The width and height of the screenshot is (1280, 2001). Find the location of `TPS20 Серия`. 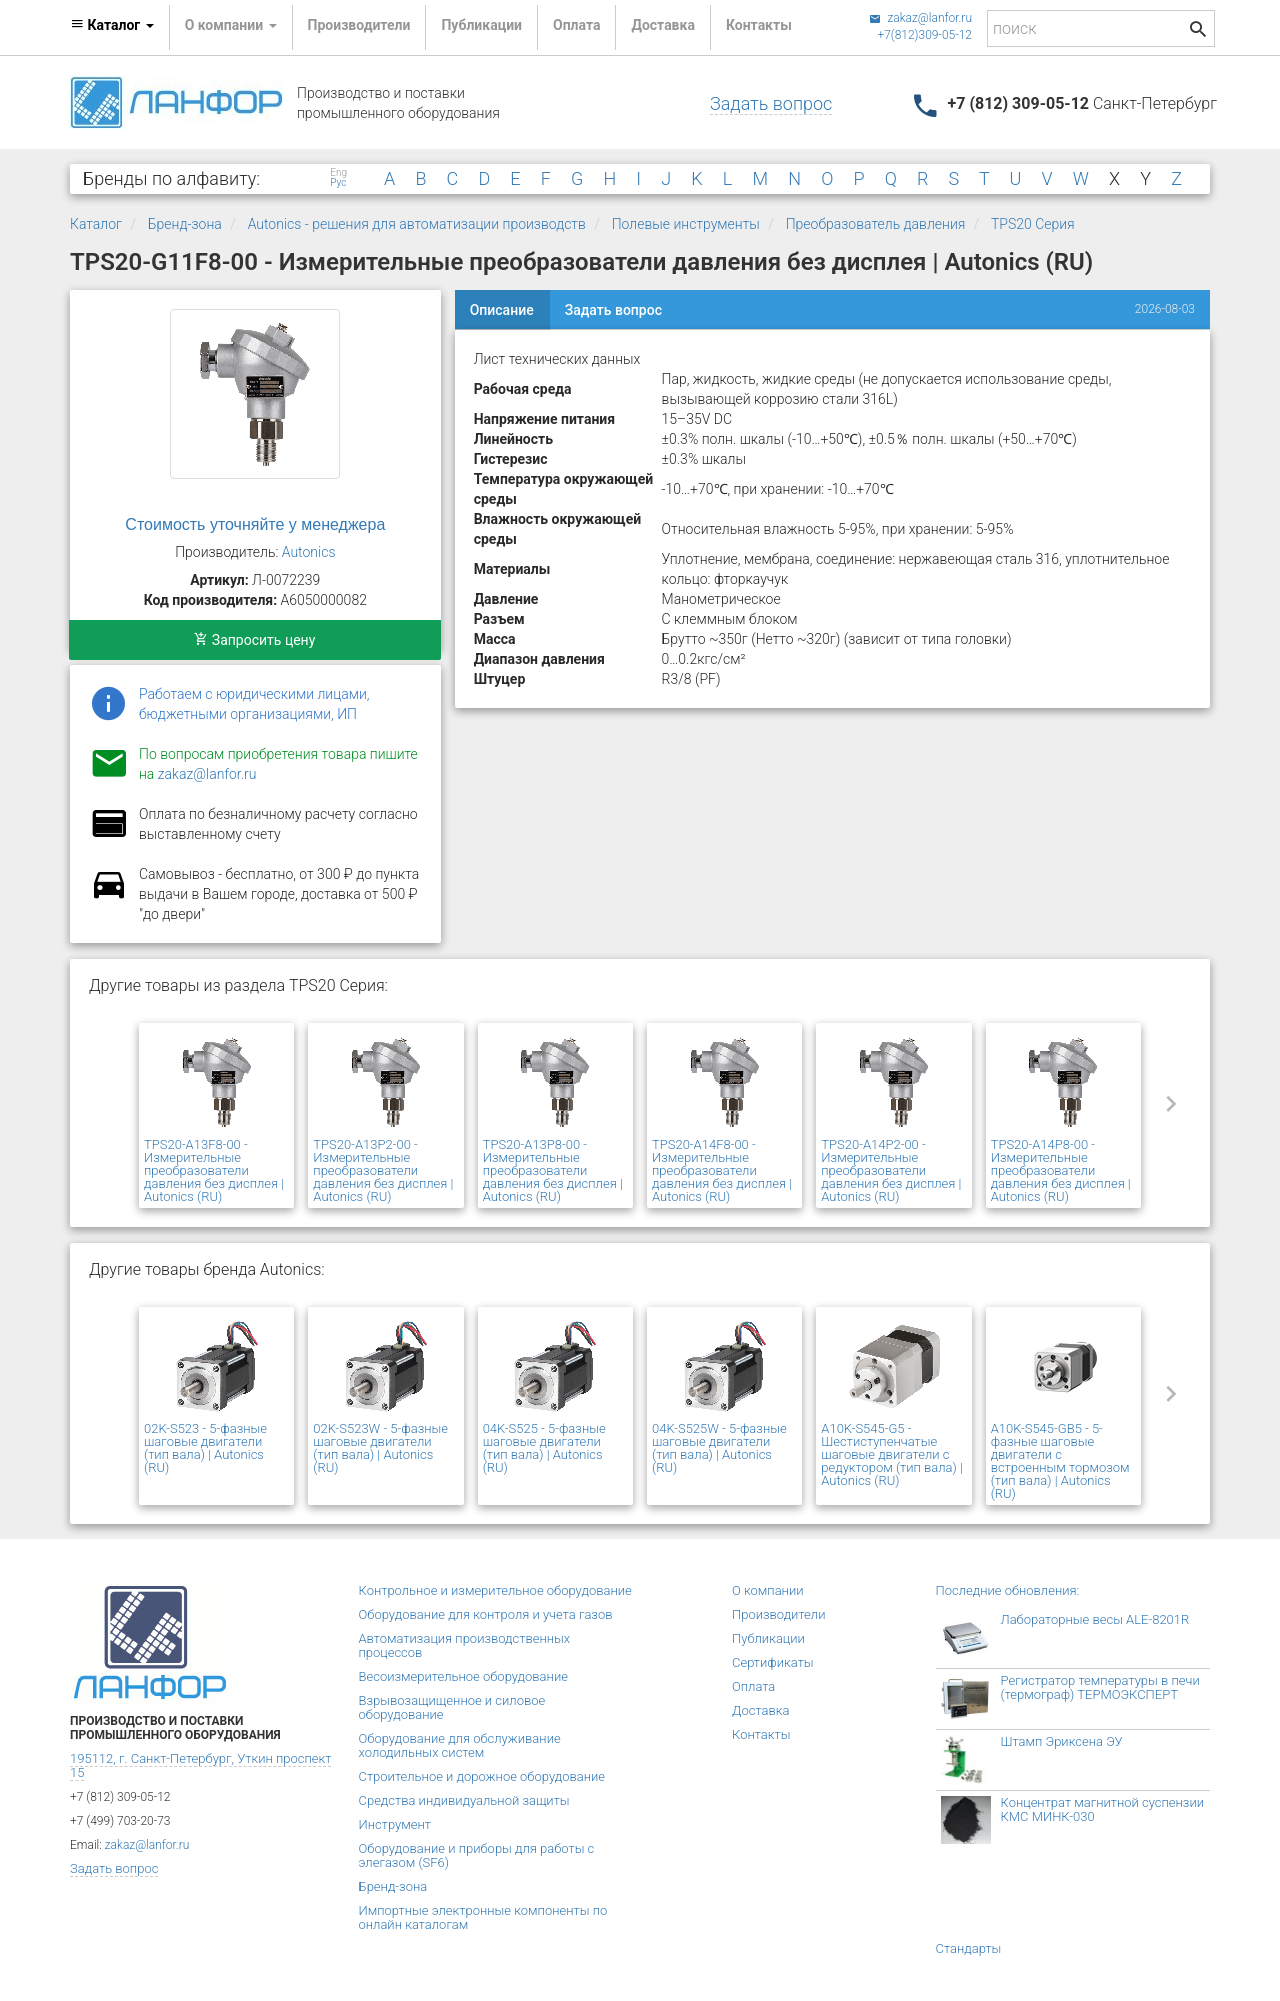

TPS20 Серия is located at coordinates (1033, 224).